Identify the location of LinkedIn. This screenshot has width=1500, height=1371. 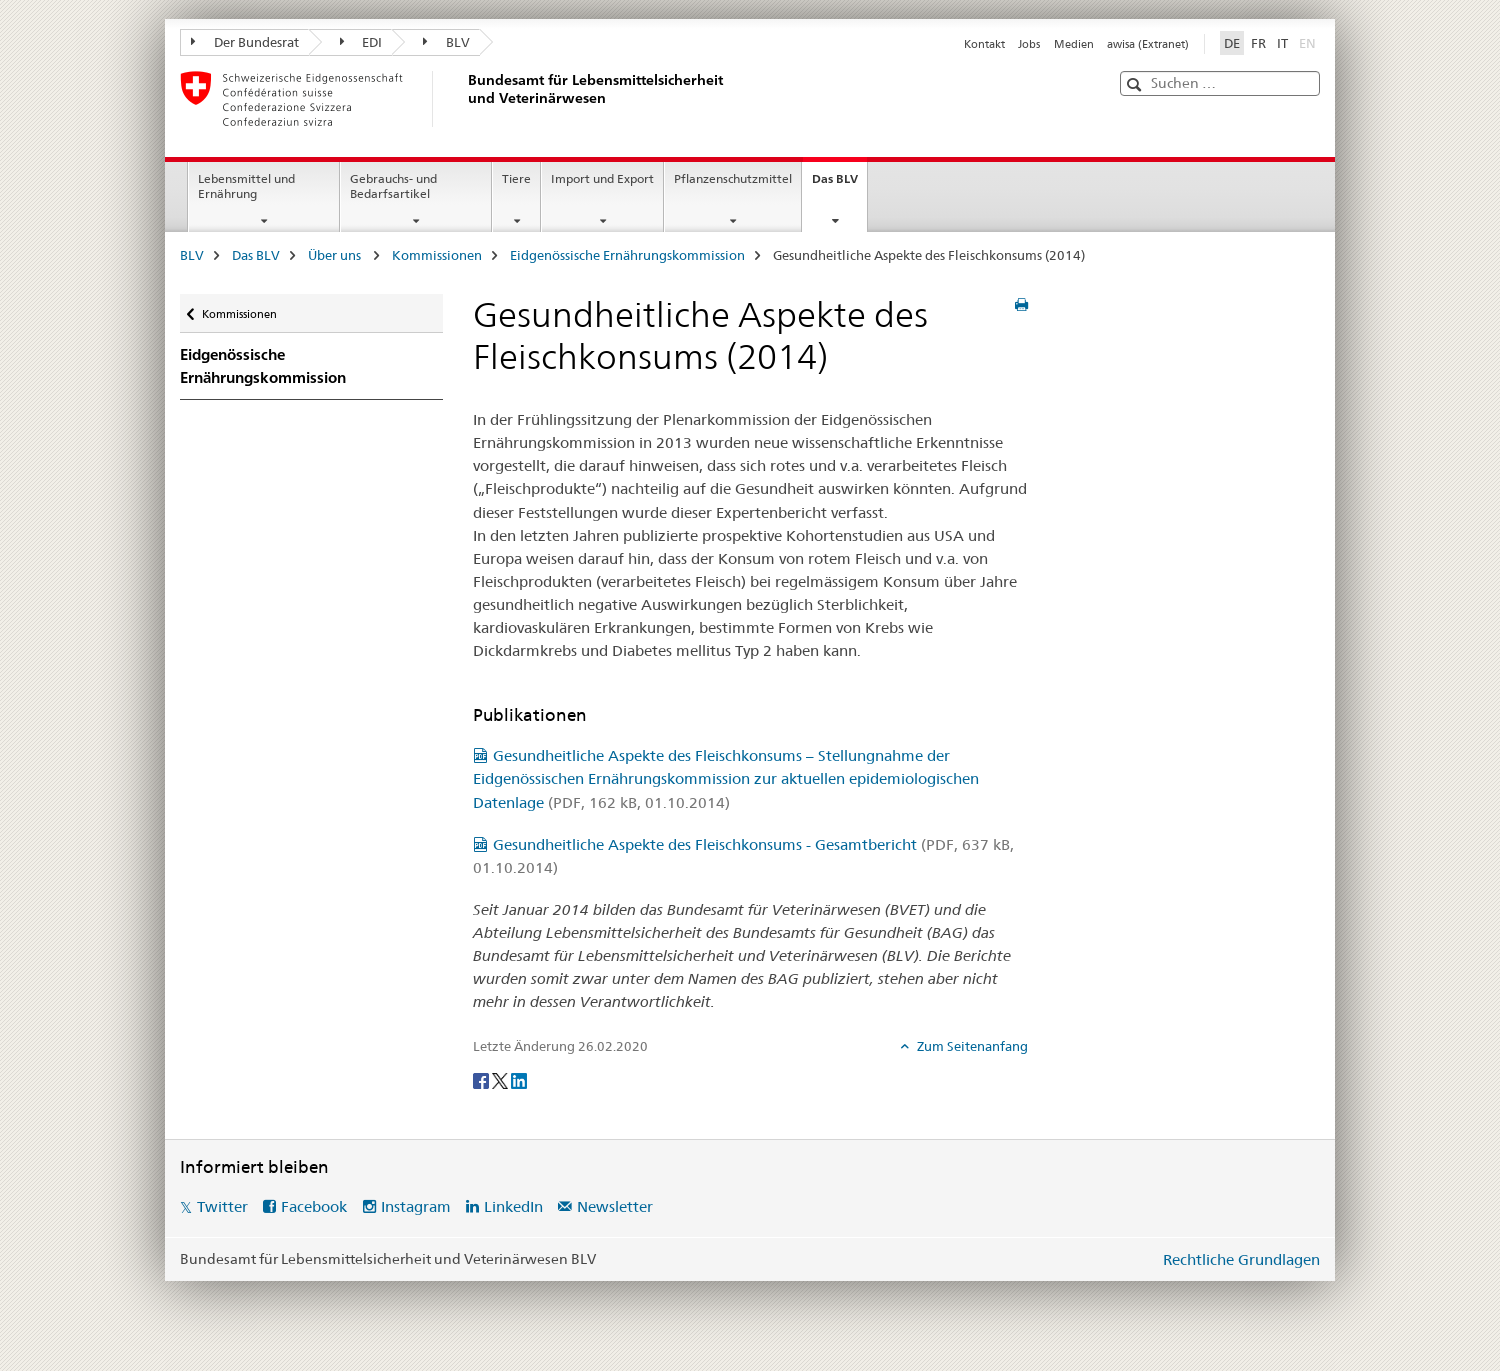
(513, 1206).